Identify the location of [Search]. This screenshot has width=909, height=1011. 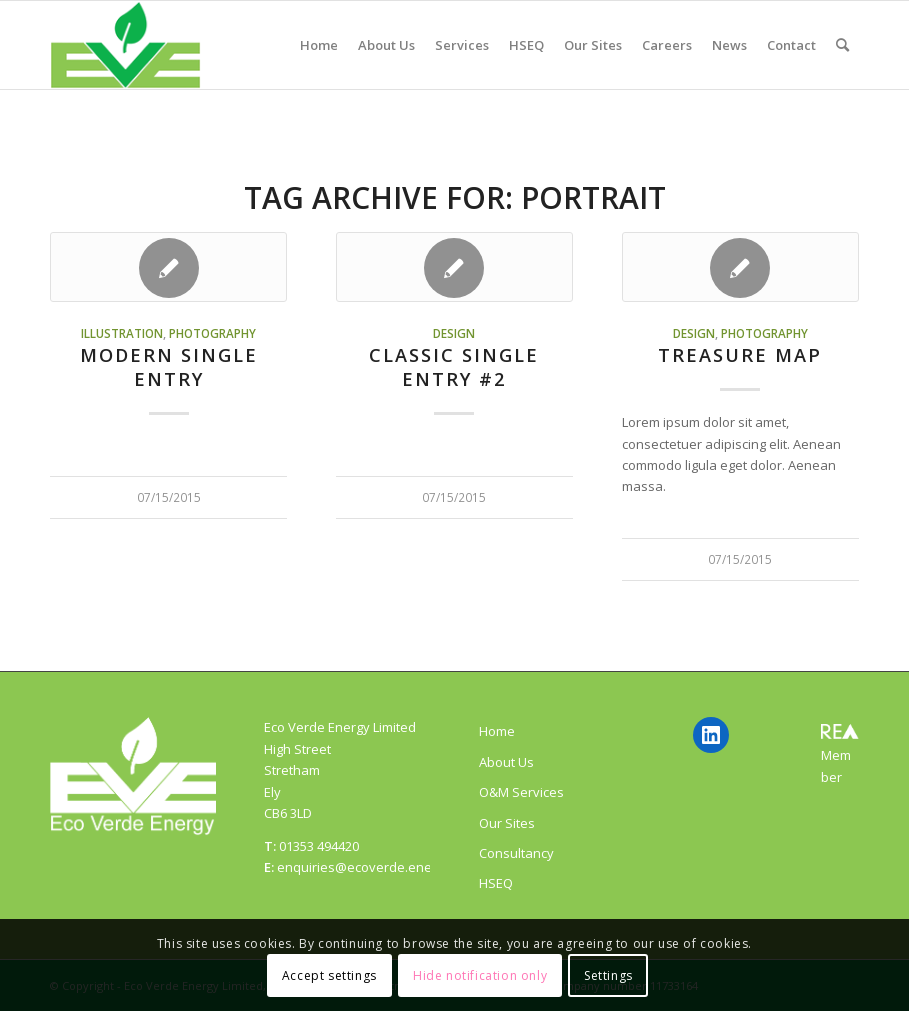
(842, 45).